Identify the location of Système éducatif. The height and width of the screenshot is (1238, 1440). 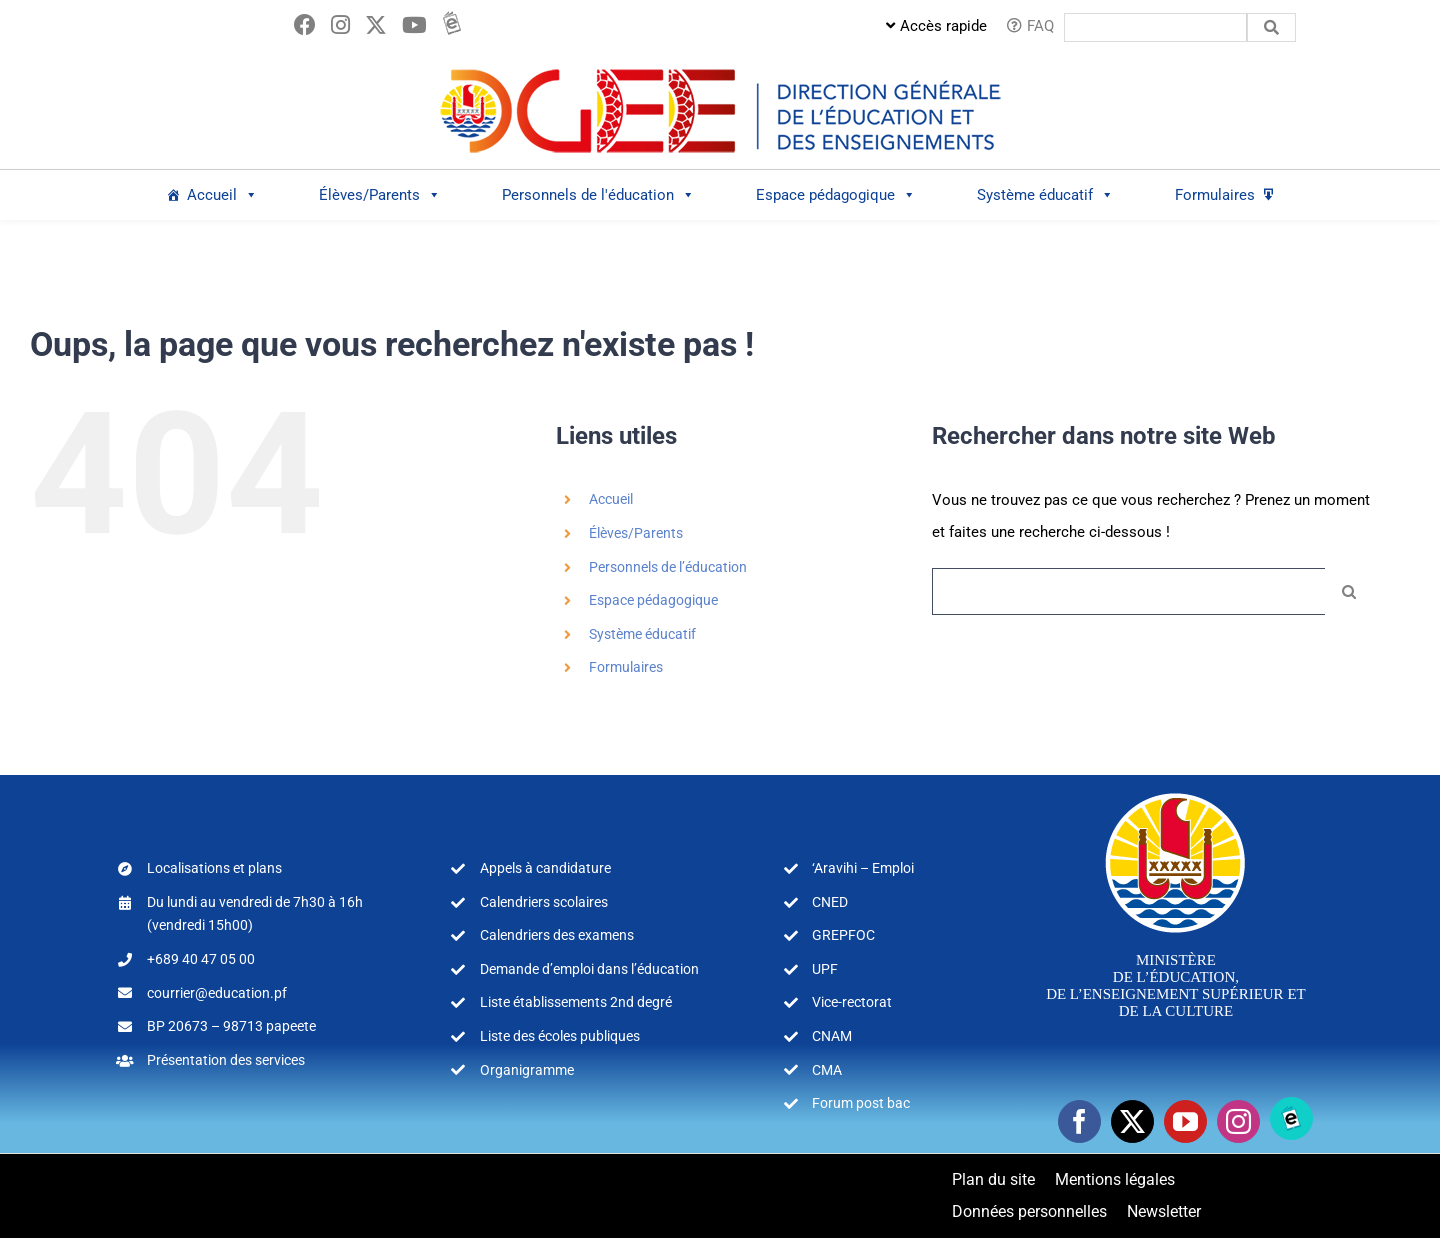
(642, 634).